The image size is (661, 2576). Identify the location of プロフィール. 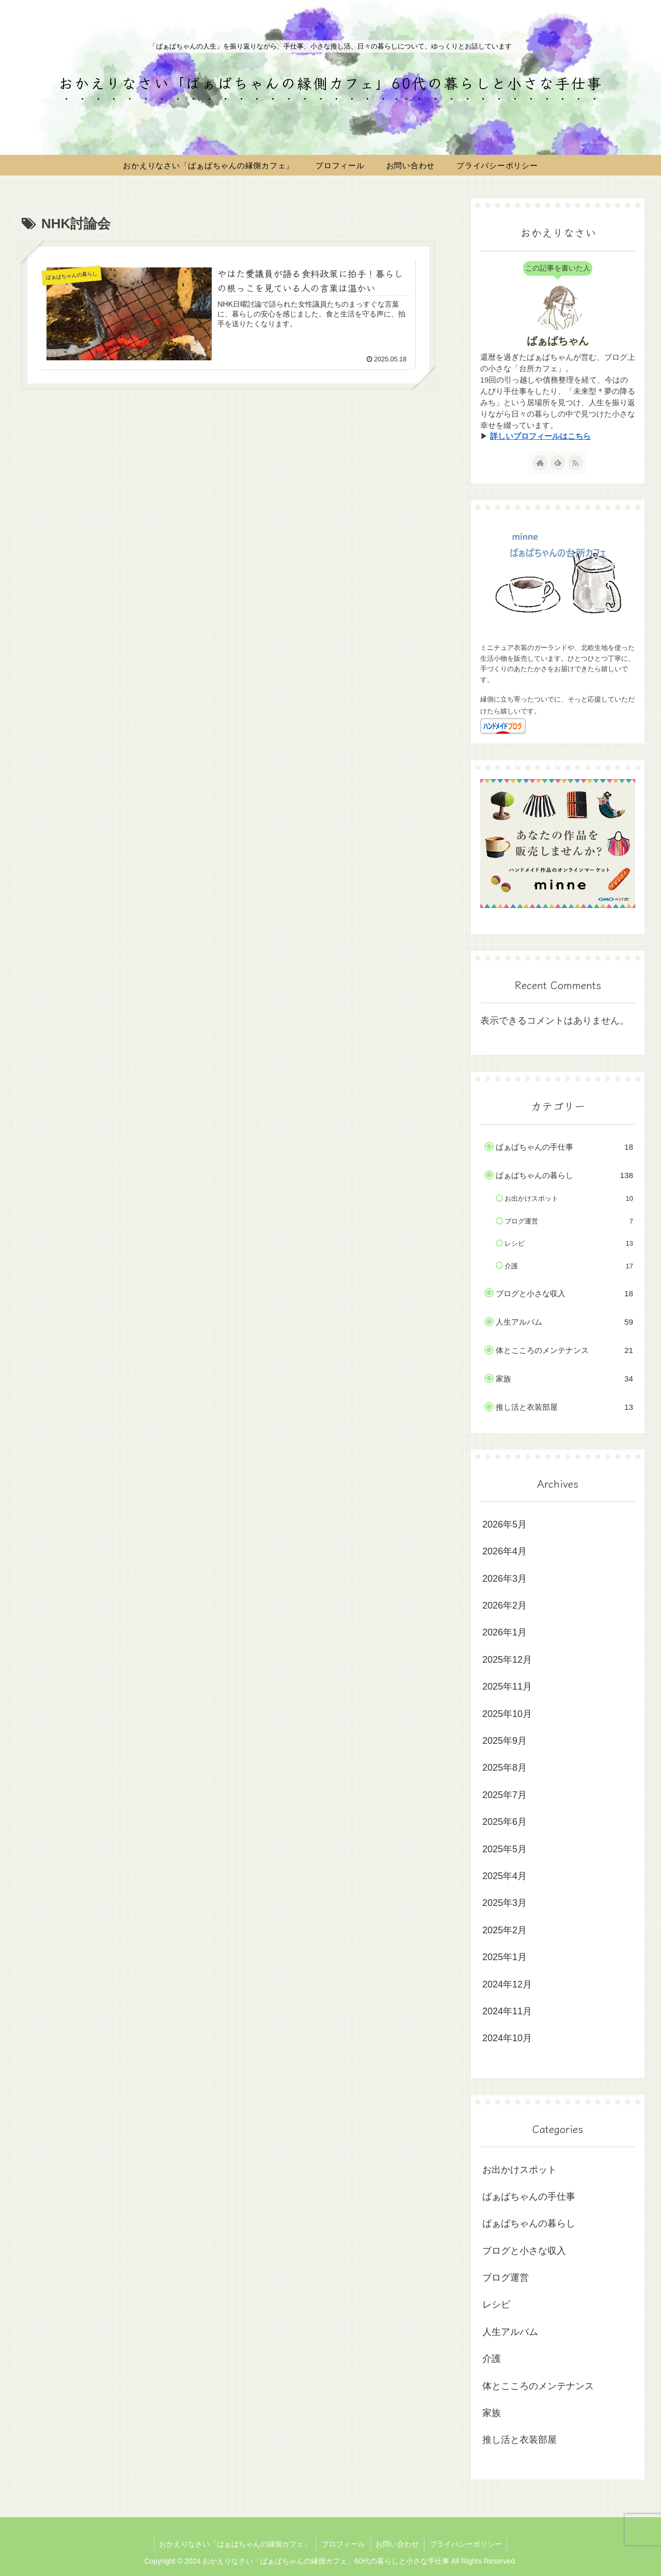
(343, 2544).